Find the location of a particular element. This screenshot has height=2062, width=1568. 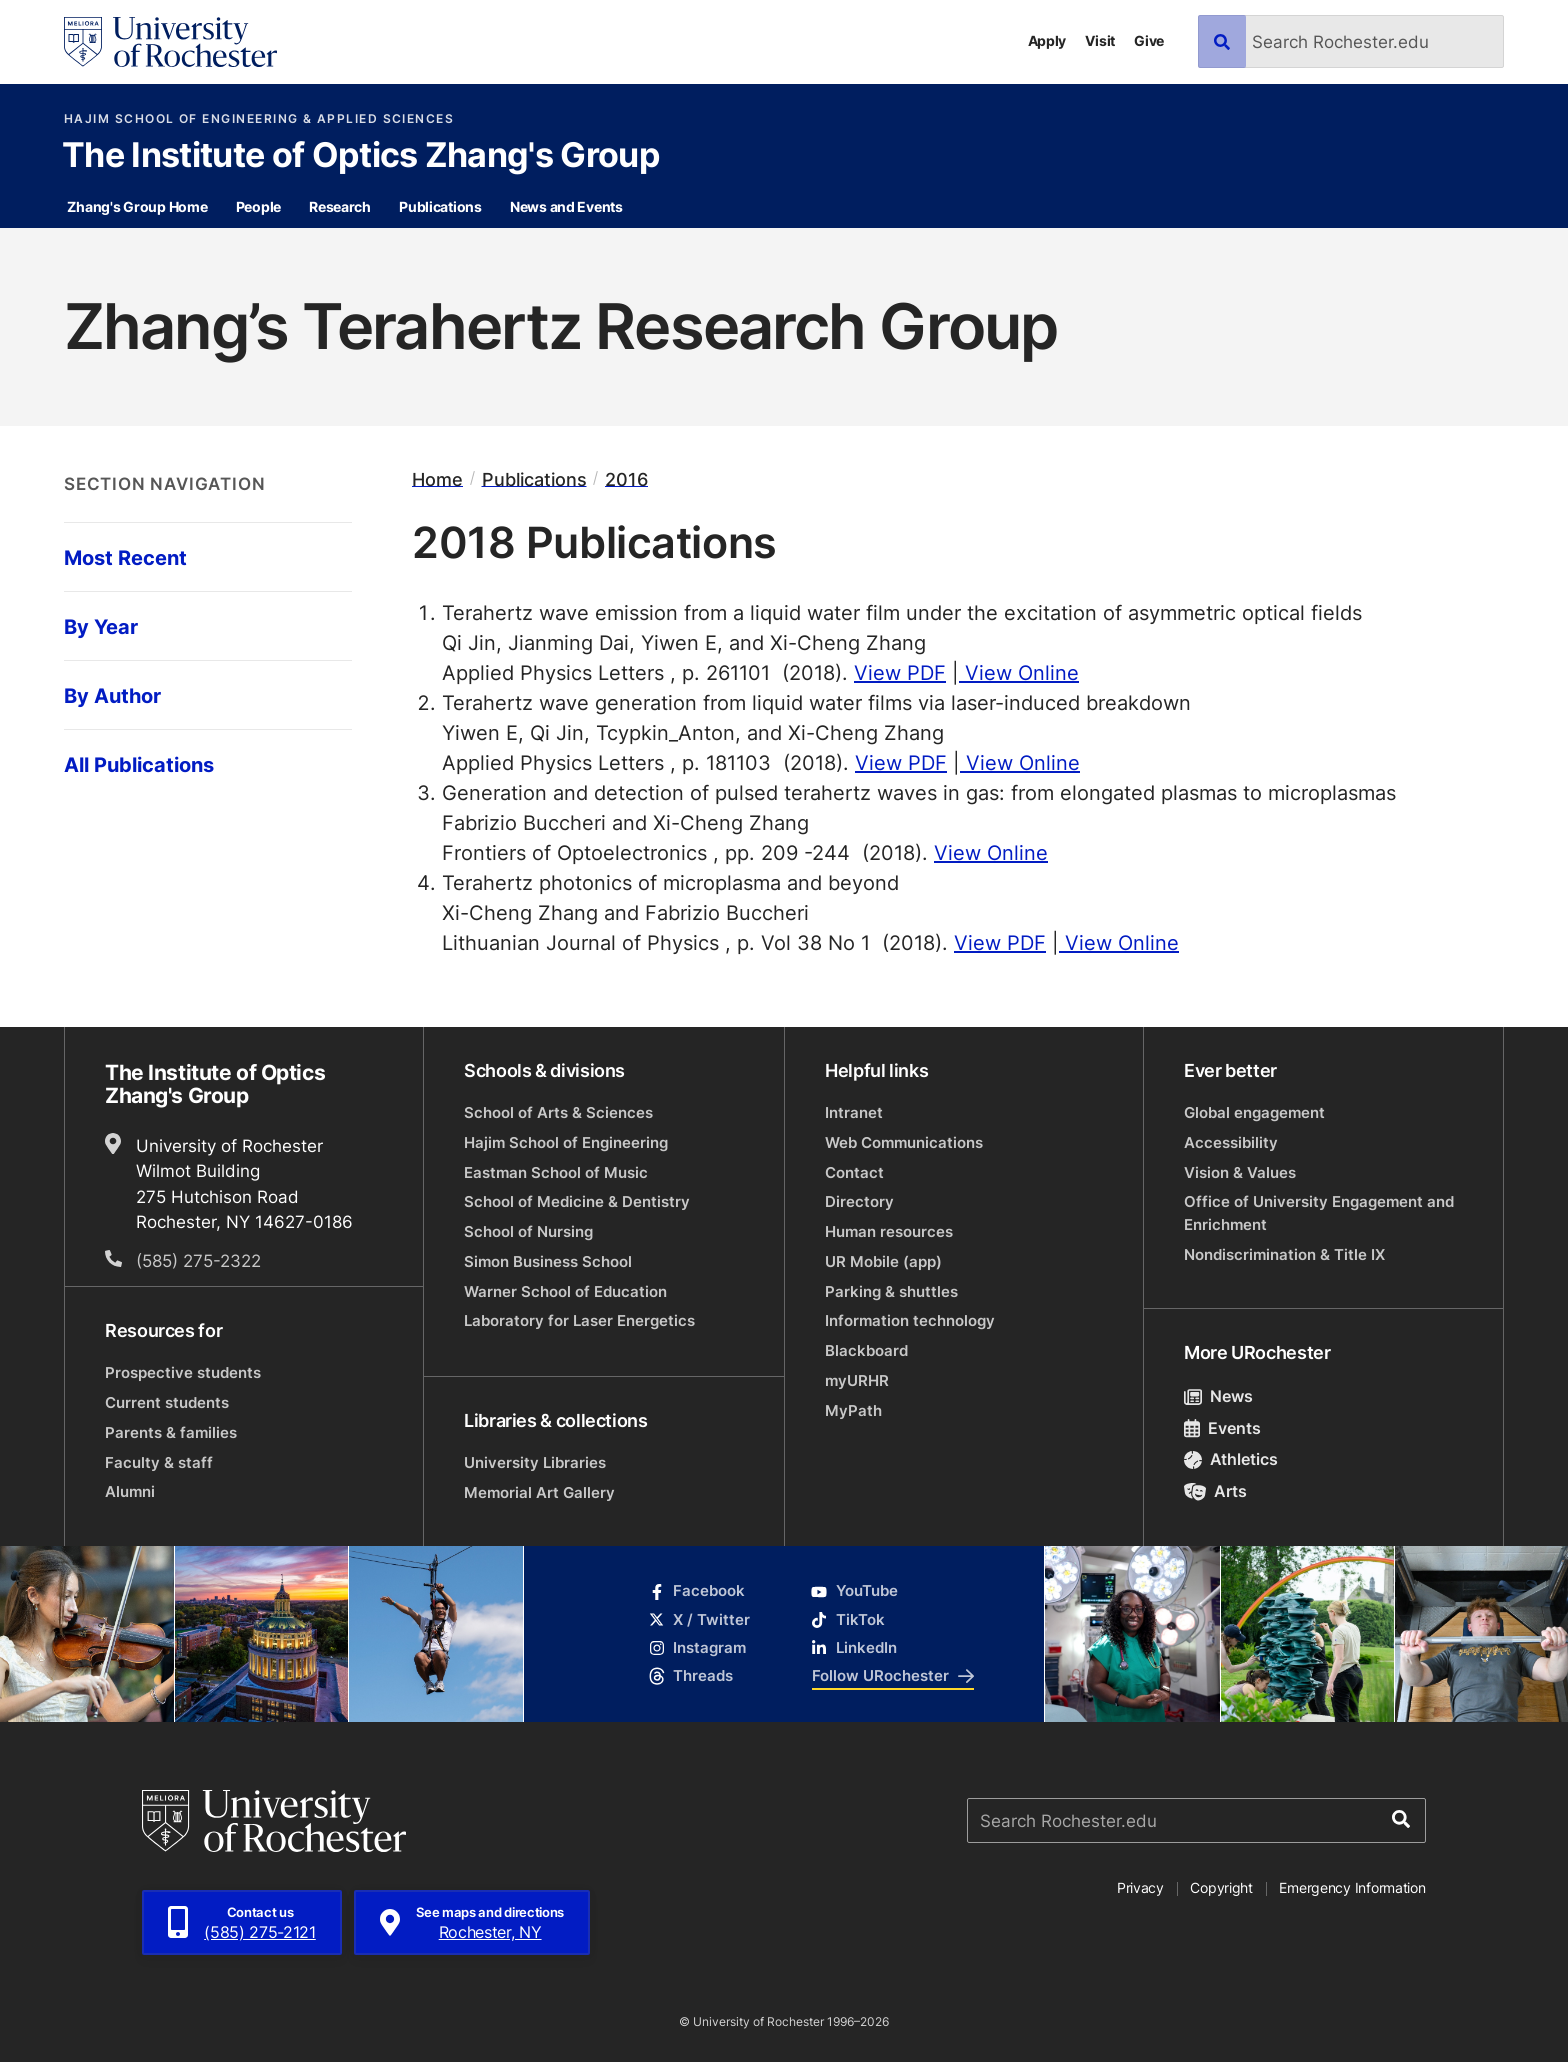

Office of University Engagement and Enrichment is located at coordinates (1319, 1212).